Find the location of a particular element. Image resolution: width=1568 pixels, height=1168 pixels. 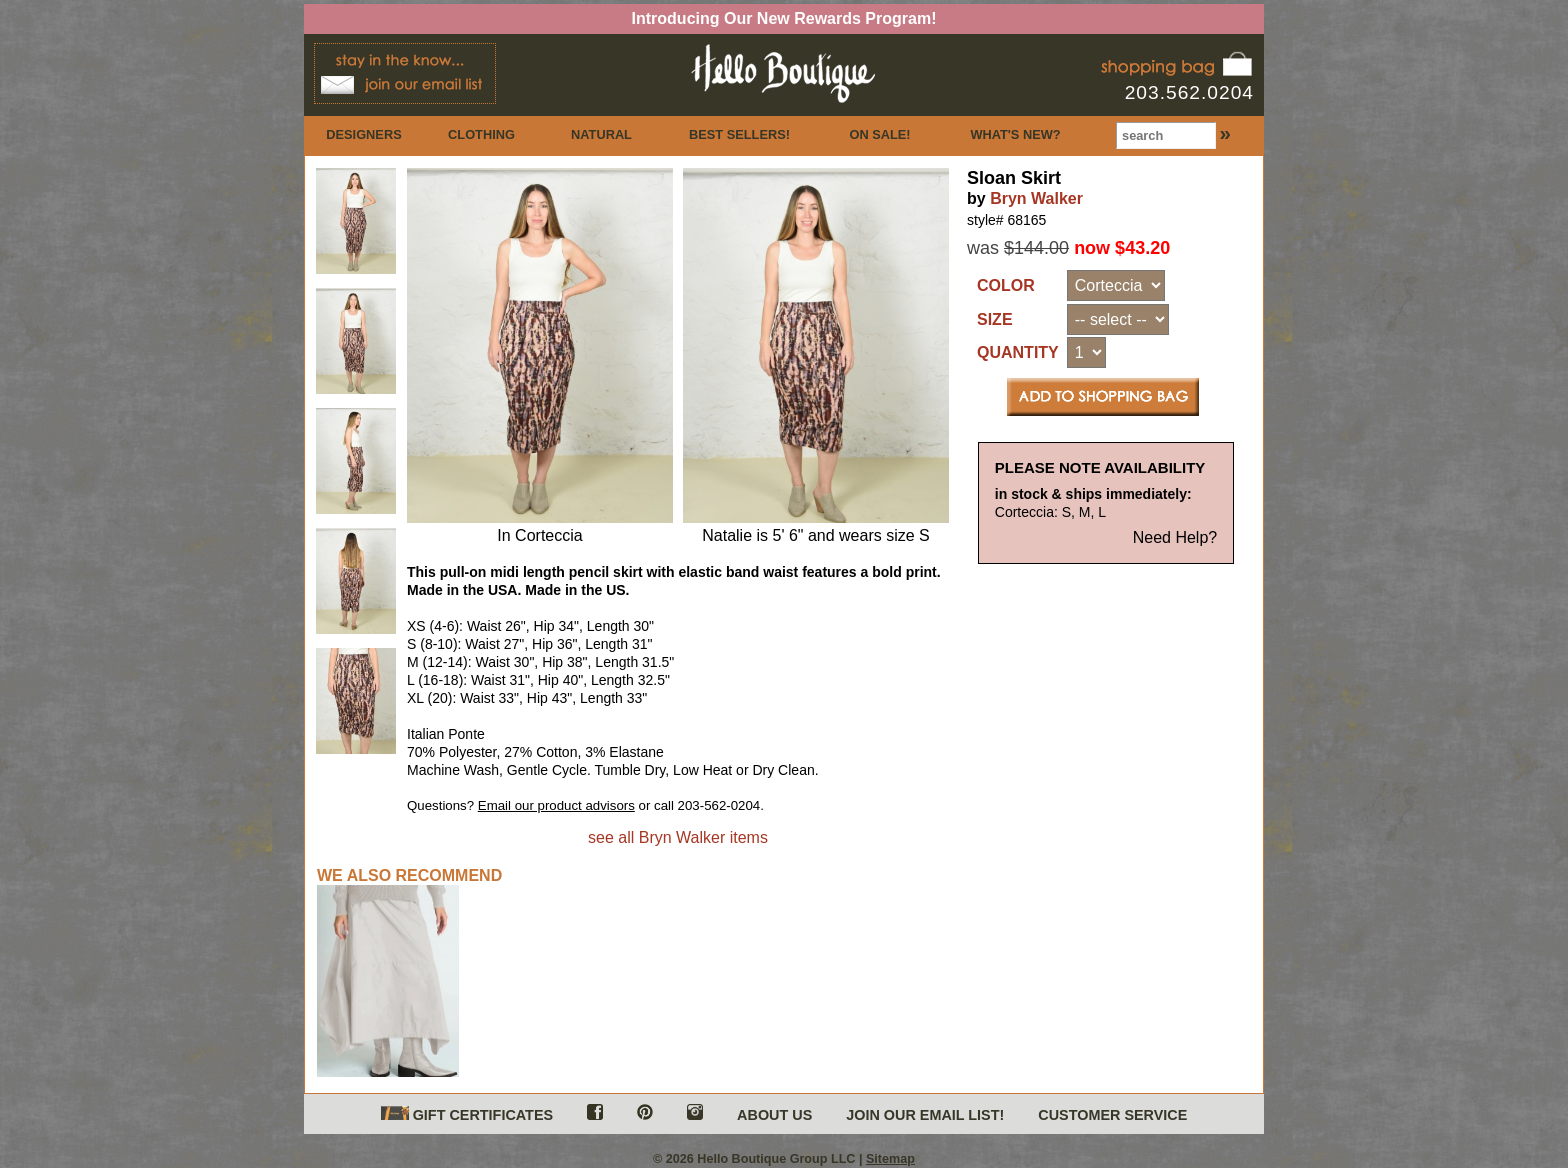

ON SALE! is located at coordinates (879, 134).